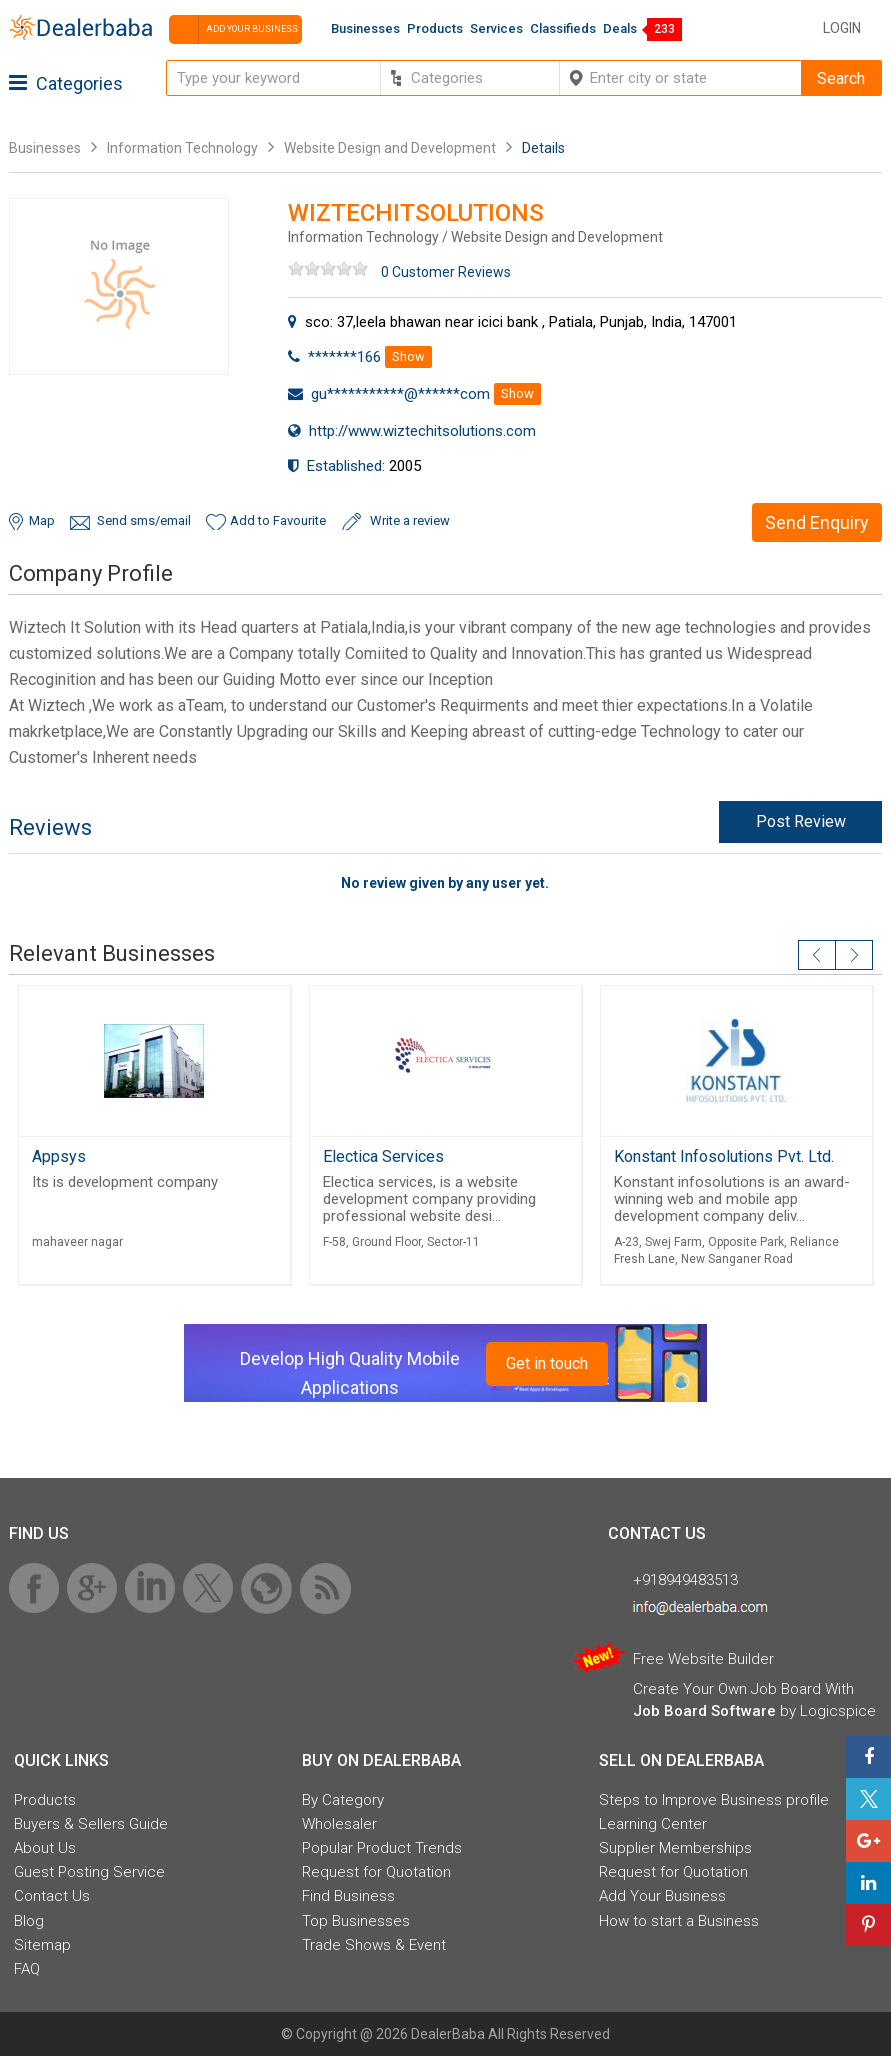 The width and height of the screenshot is (891, 2056). Describe the element at coordinates (842, 28) in the screenshot. I see `Login` at that location.